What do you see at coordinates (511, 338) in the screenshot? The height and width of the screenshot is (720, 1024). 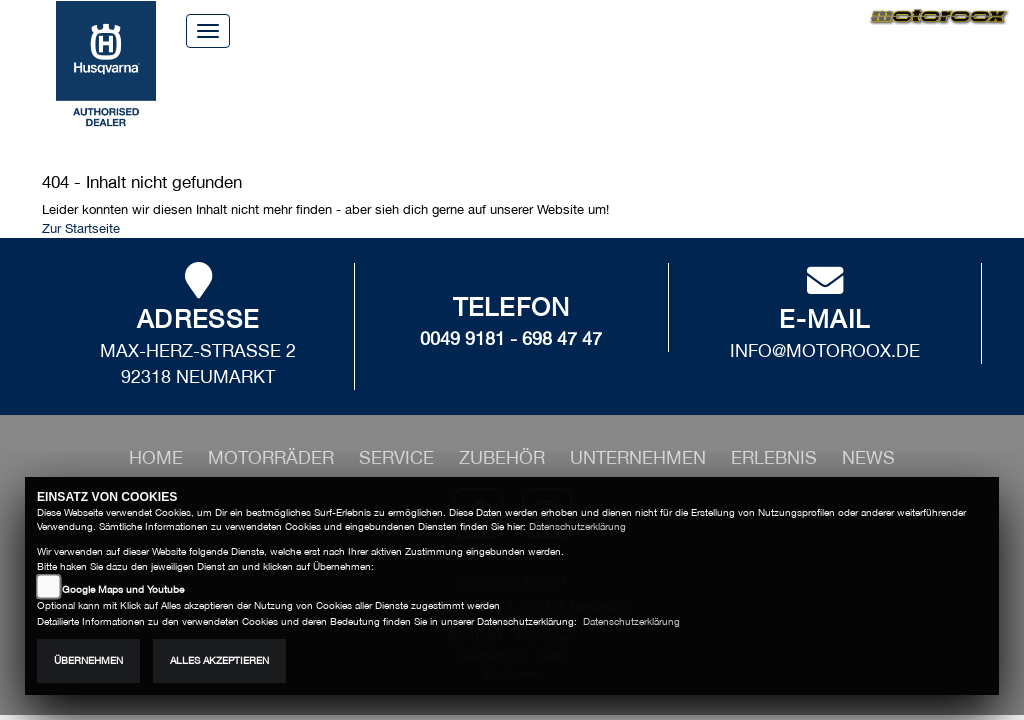 I see `0049 9181 - 698 47 47` at bounding box center [511, 338].